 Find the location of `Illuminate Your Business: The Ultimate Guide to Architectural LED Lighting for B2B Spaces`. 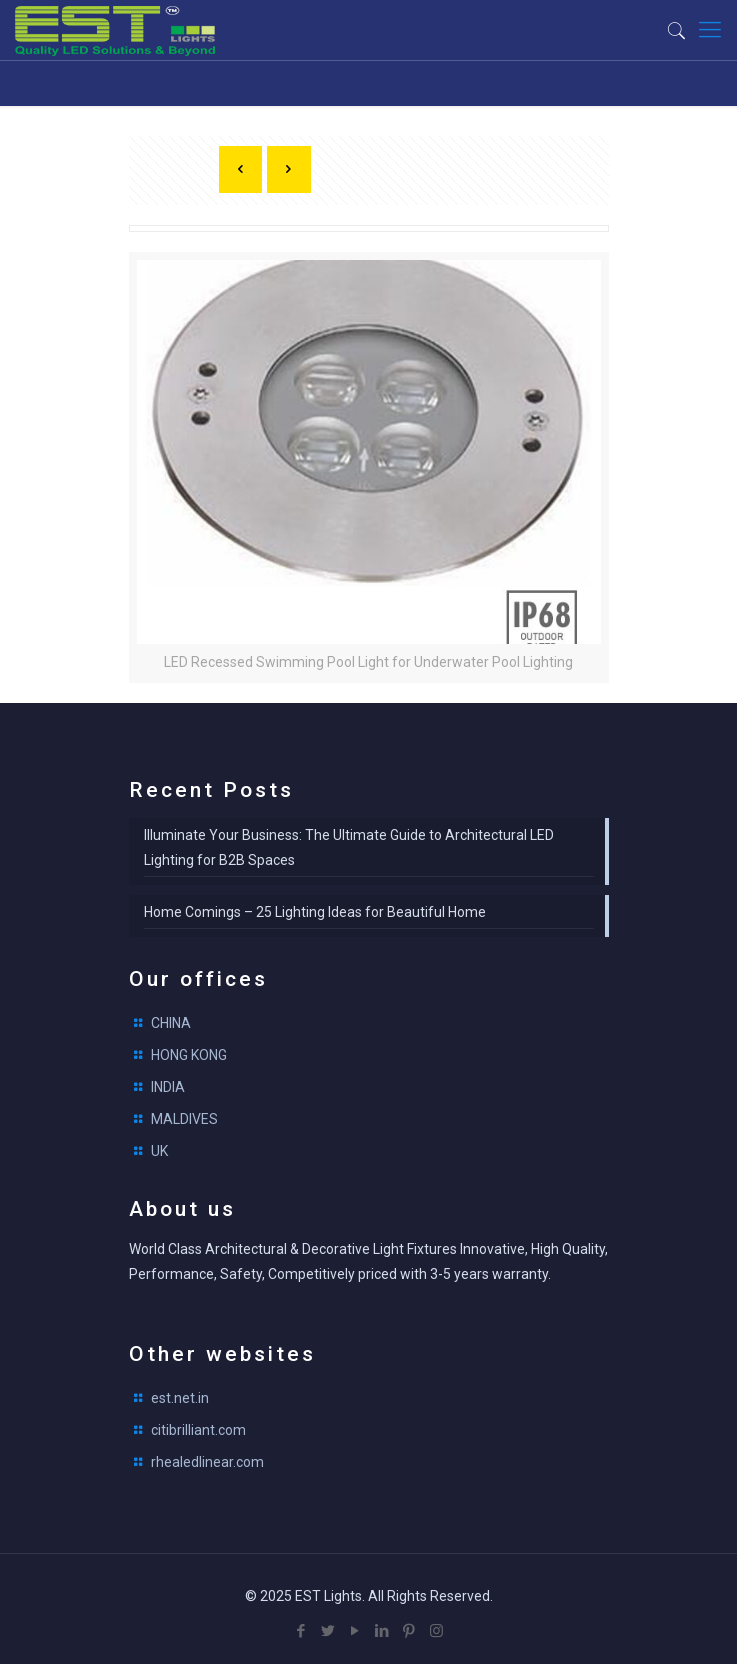

Illuminate Your Business: The Ultimate Guide to Architectural LED Lighting for B2B Spaces is located at coordinates (349, 847).